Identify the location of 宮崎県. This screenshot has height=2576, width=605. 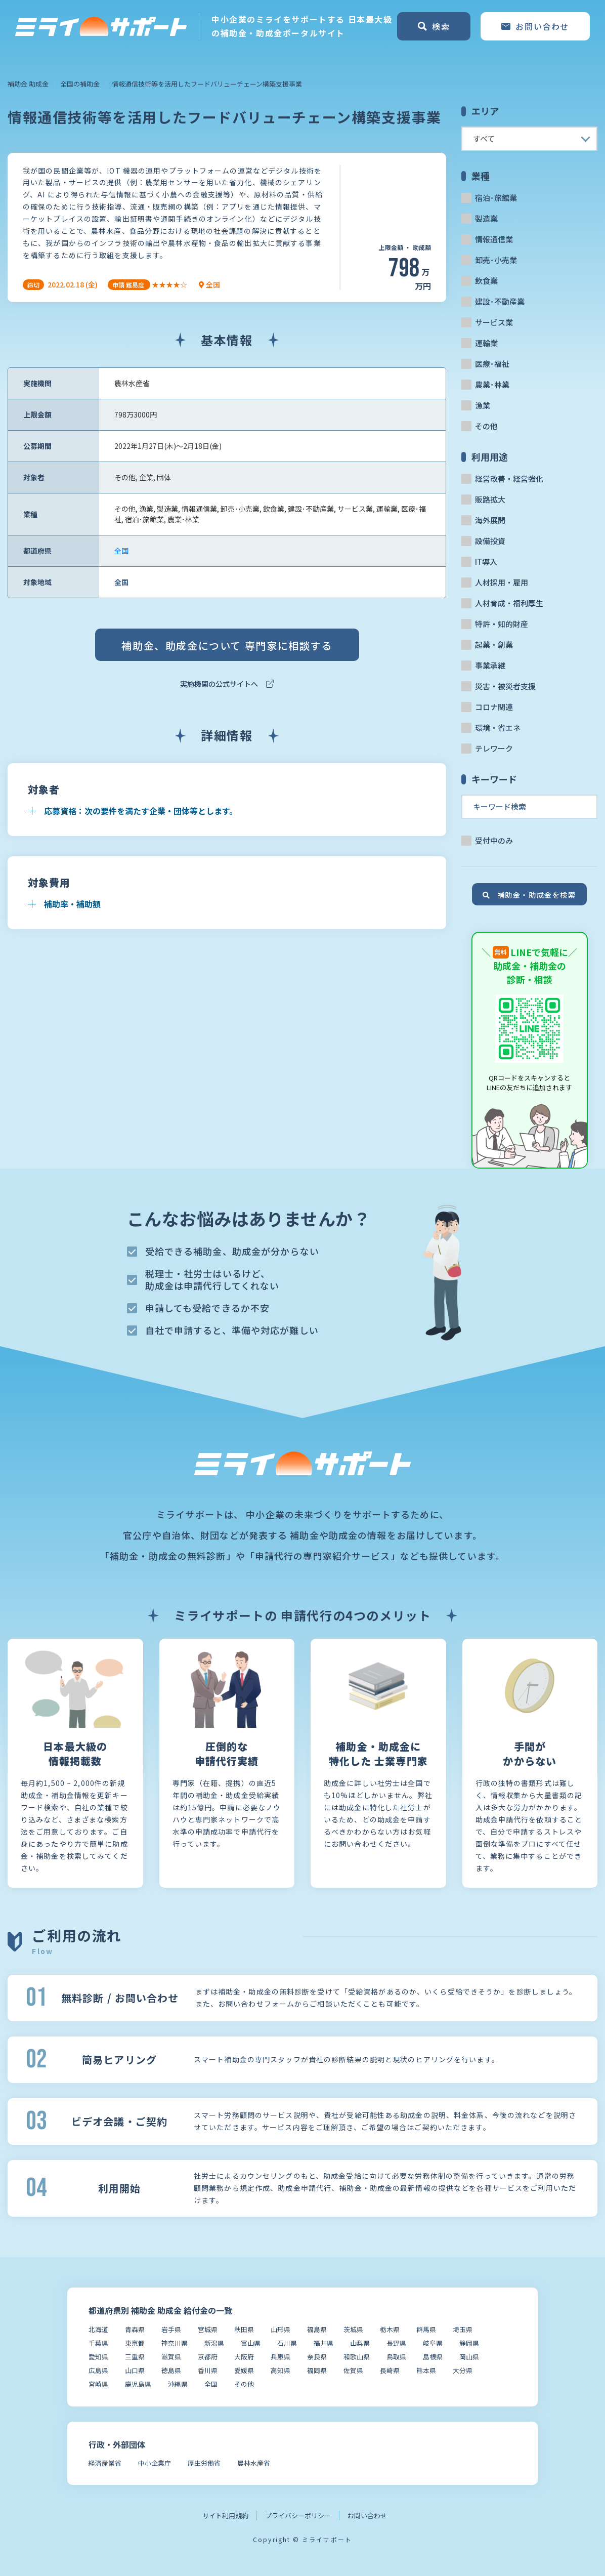
(98, 2384).